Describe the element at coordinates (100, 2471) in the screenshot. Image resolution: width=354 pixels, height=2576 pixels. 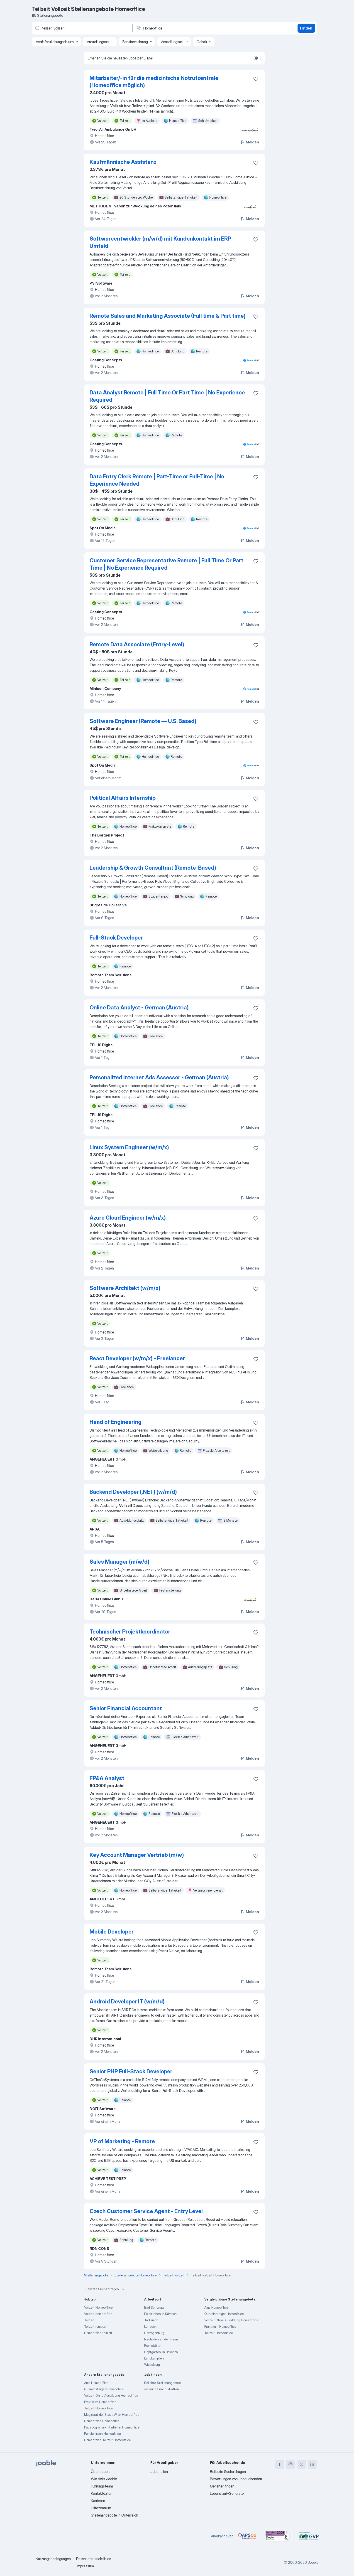
I see `Über Jooble` at that location.